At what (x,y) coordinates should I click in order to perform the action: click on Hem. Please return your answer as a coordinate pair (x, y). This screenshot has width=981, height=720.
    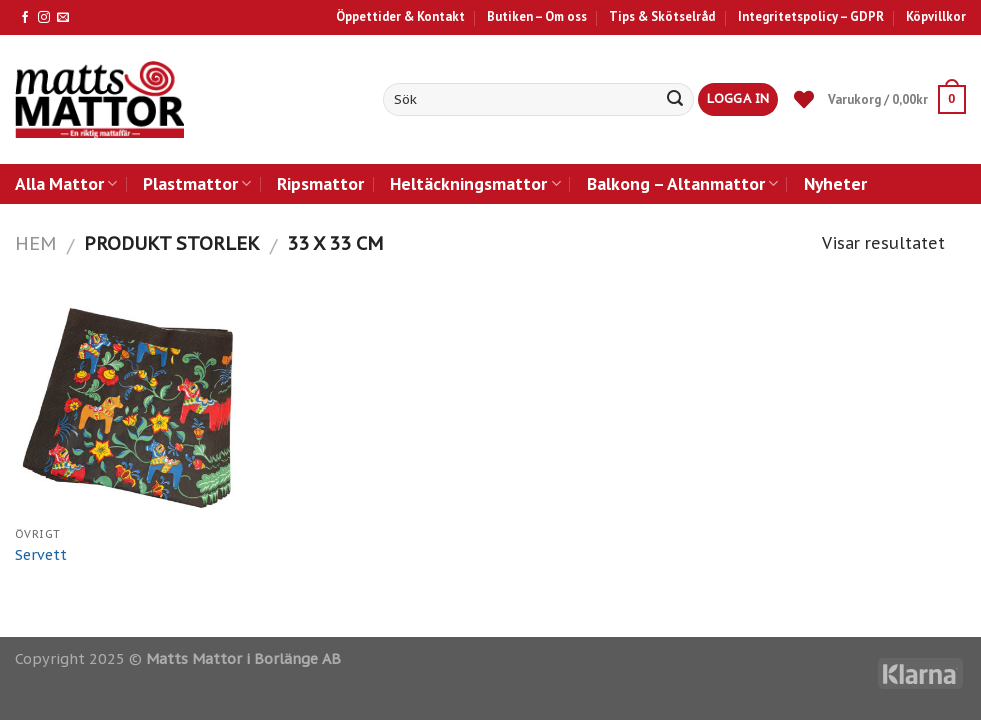
    Looking at the image, I should click on (35, 243).